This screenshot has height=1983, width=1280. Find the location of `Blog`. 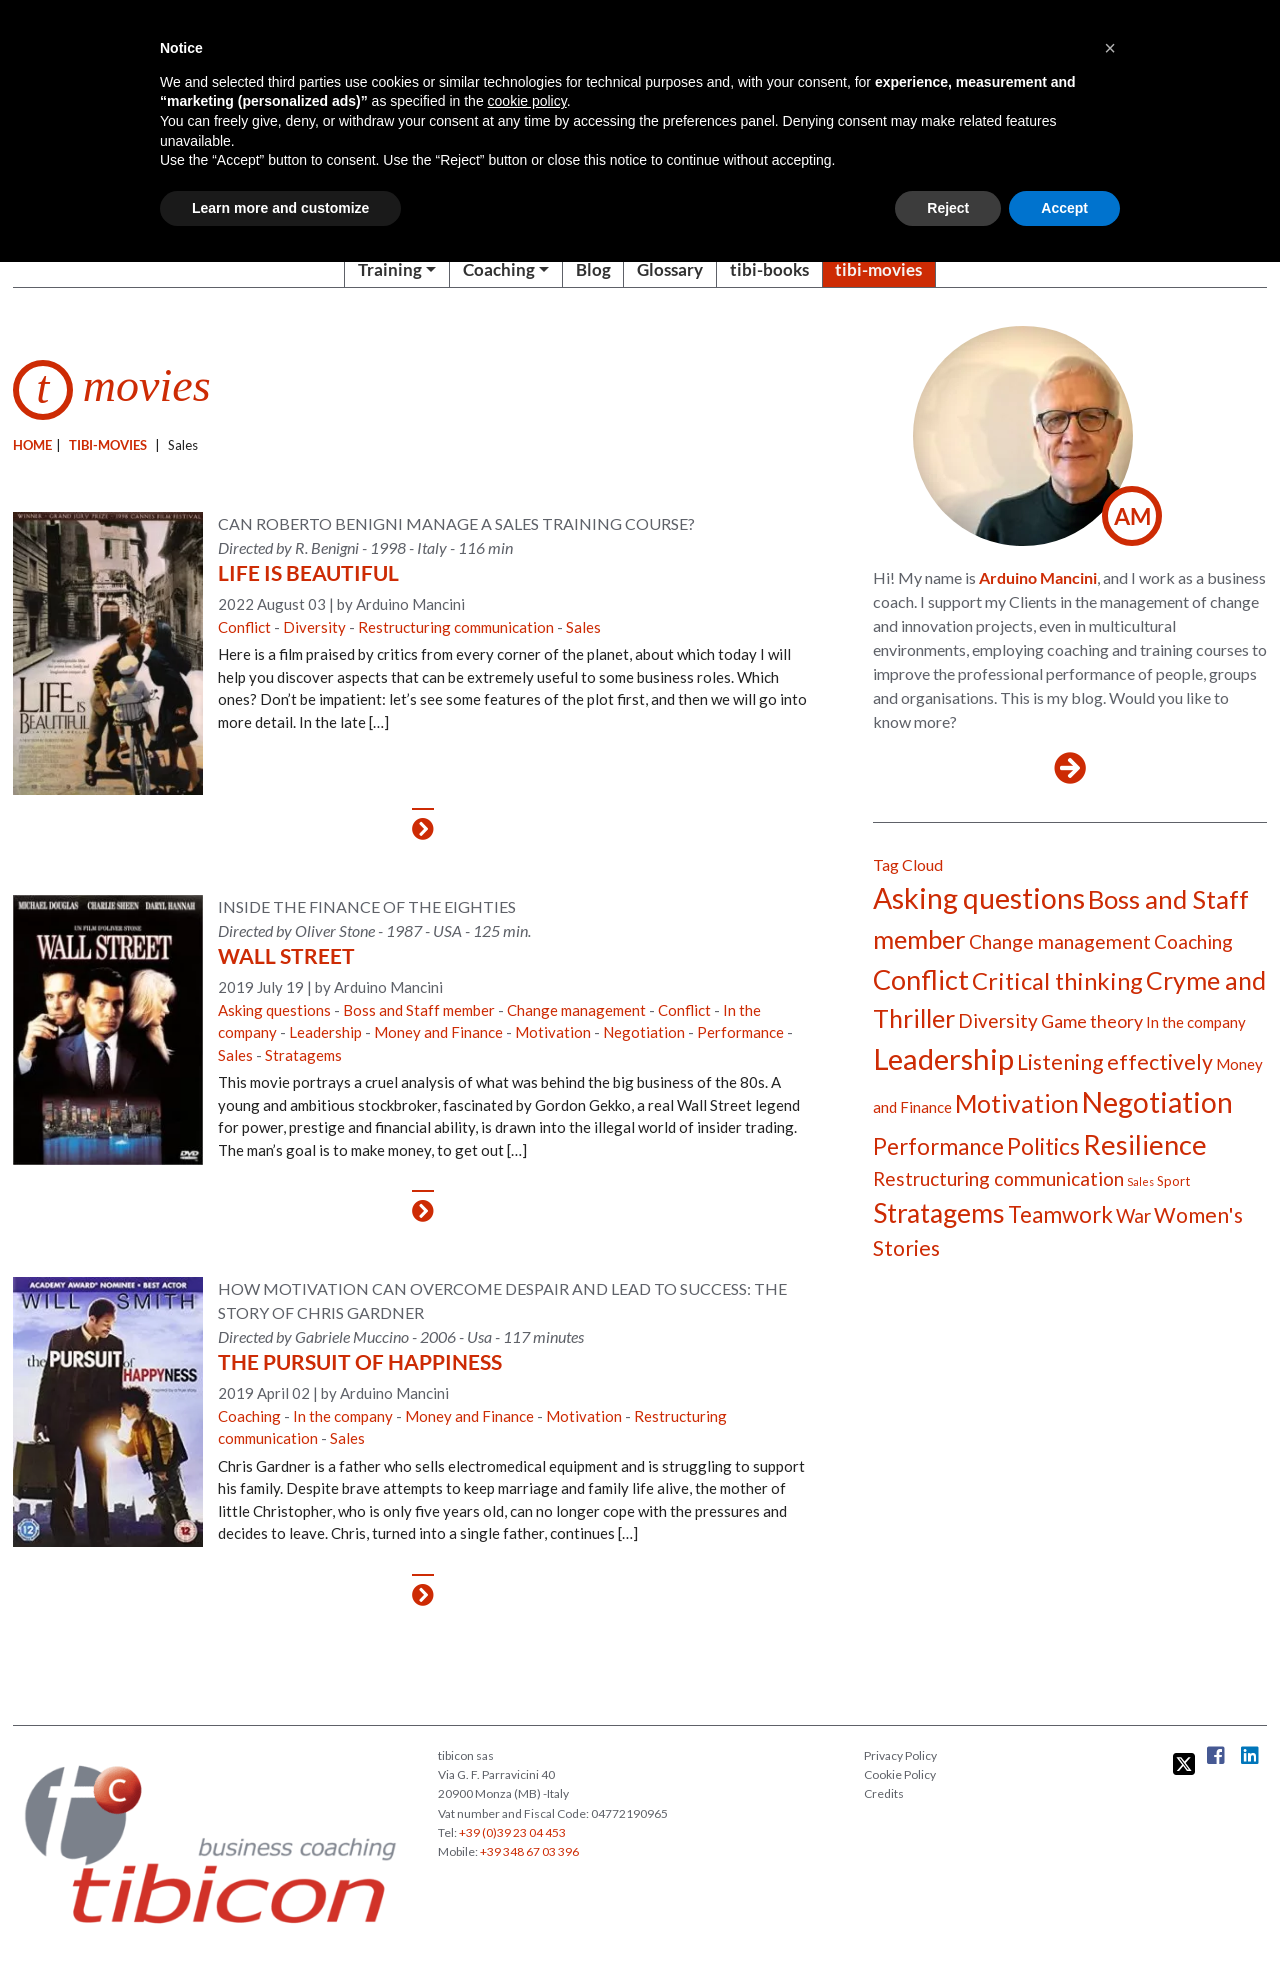

Blog is located at coordinates (593, 269).